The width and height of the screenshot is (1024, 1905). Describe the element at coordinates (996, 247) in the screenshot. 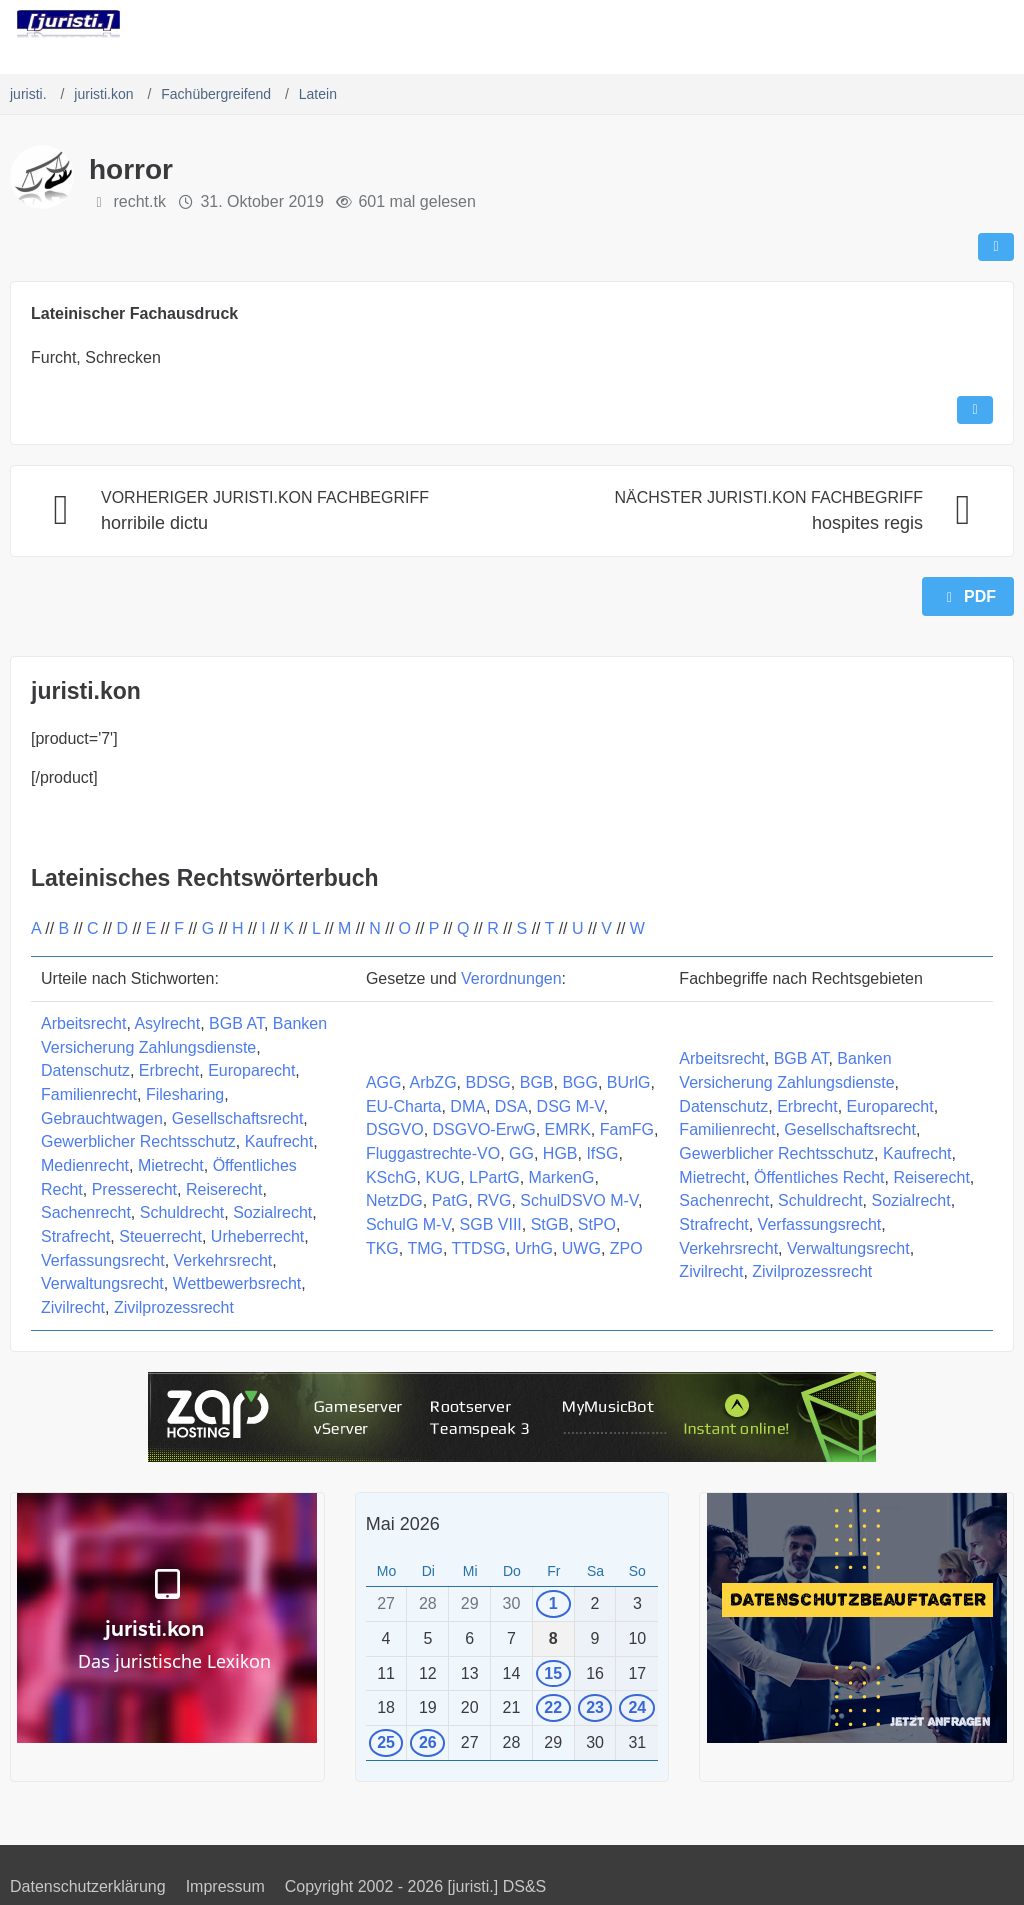

I see `[Teilen]` at that location.